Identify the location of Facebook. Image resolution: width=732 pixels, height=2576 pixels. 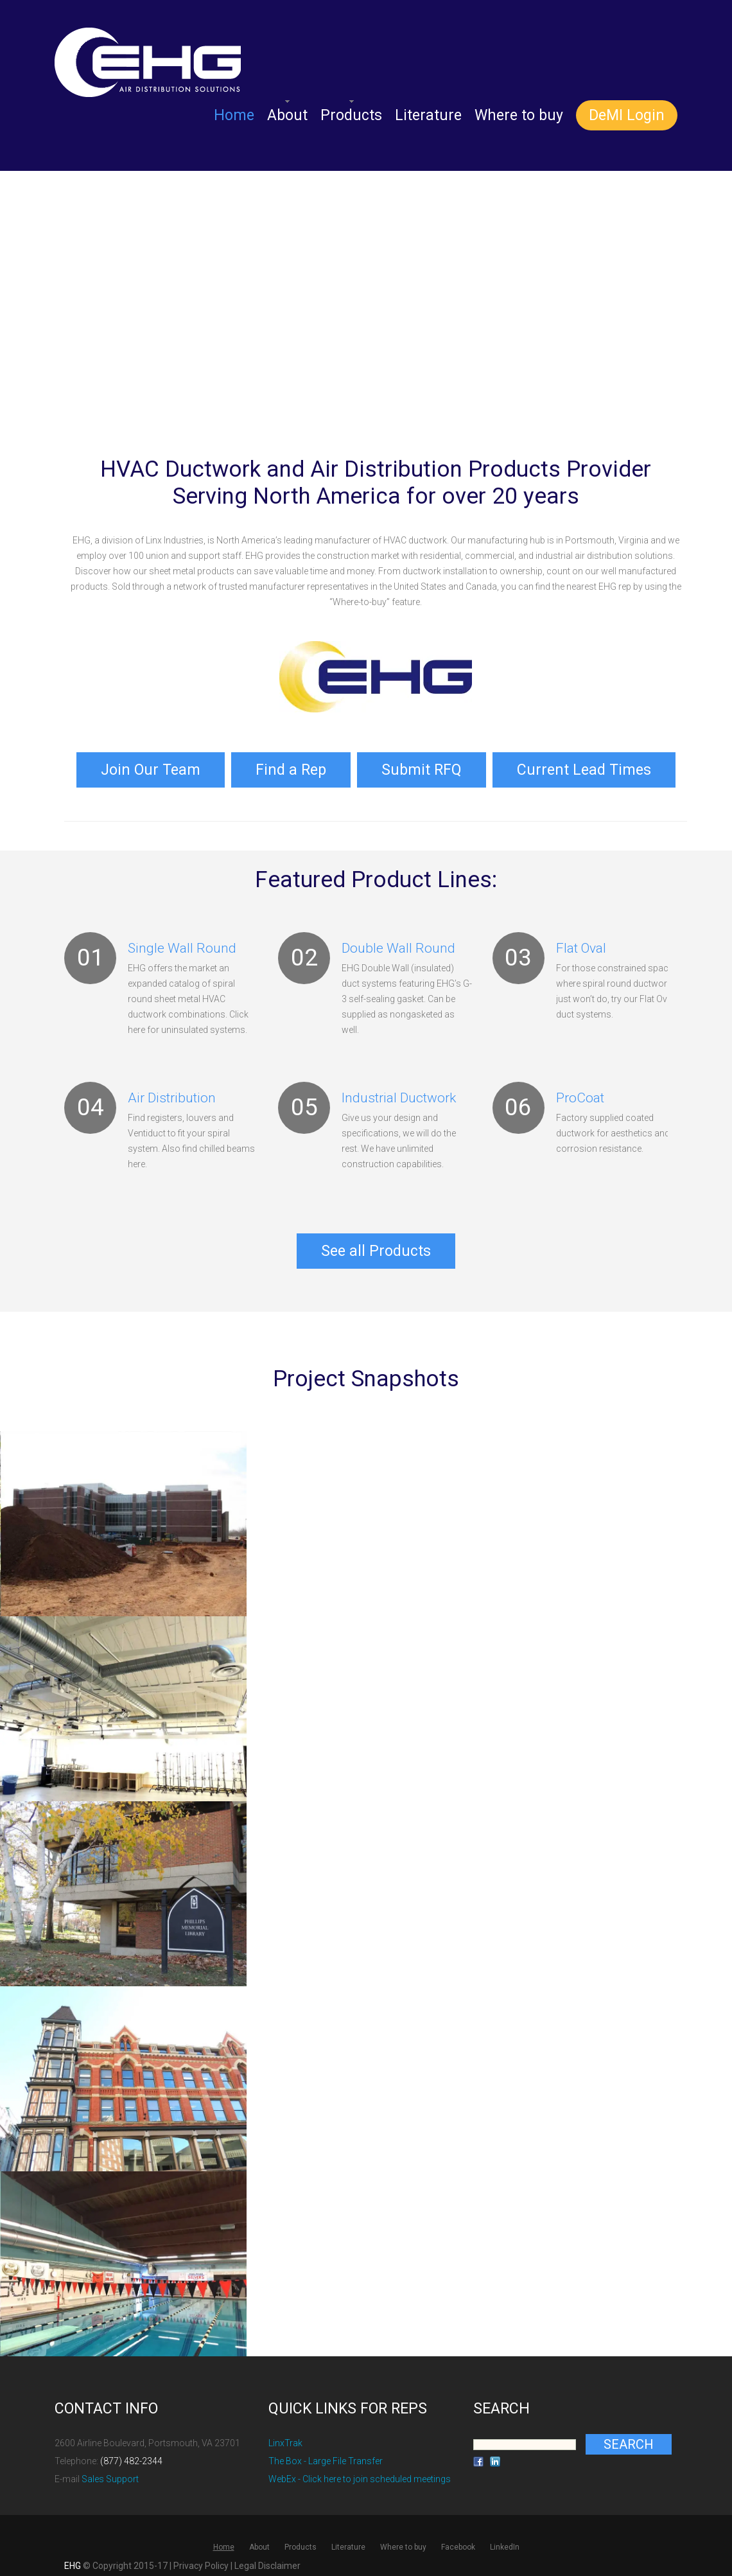
(458, 2540).